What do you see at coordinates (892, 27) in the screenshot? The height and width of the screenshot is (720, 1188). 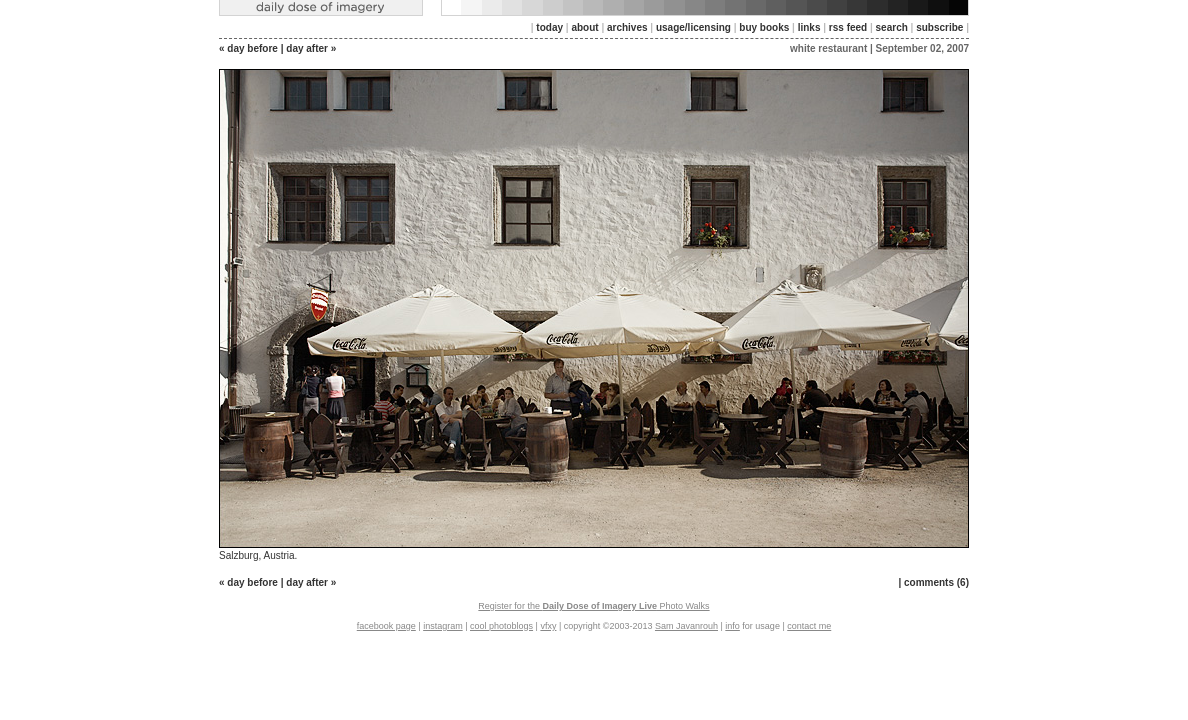 I see `search` at bounding box center [892, 27].